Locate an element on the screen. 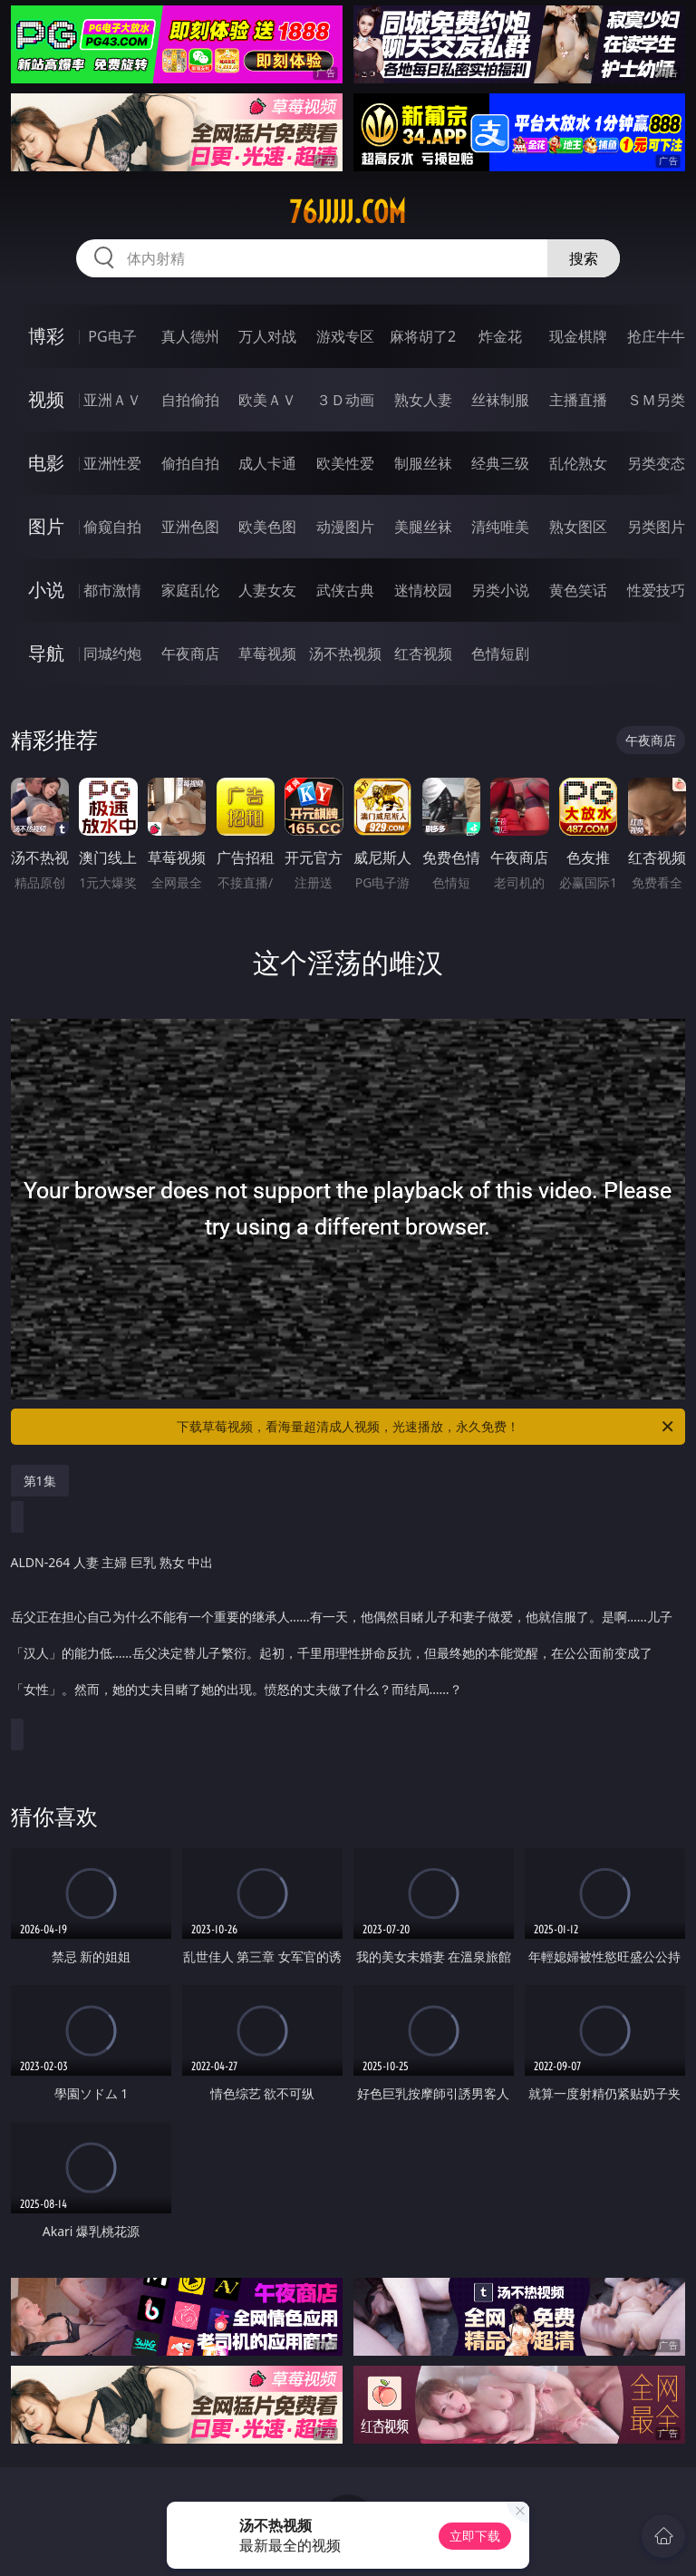 This screenshot has width=696, height=2576. 美腿丝袜 is located at coordinates (423, 527).